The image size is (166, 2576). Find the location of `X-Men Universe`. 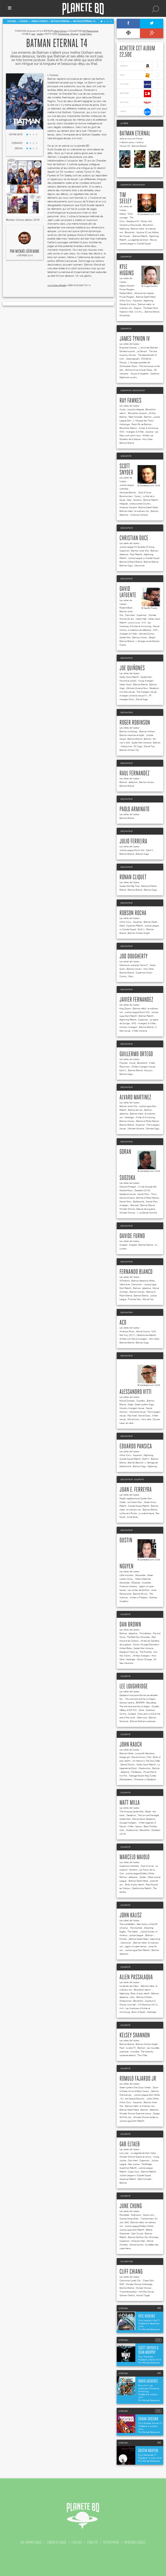

X-Men Universe is located at coordinates (139, 1030).